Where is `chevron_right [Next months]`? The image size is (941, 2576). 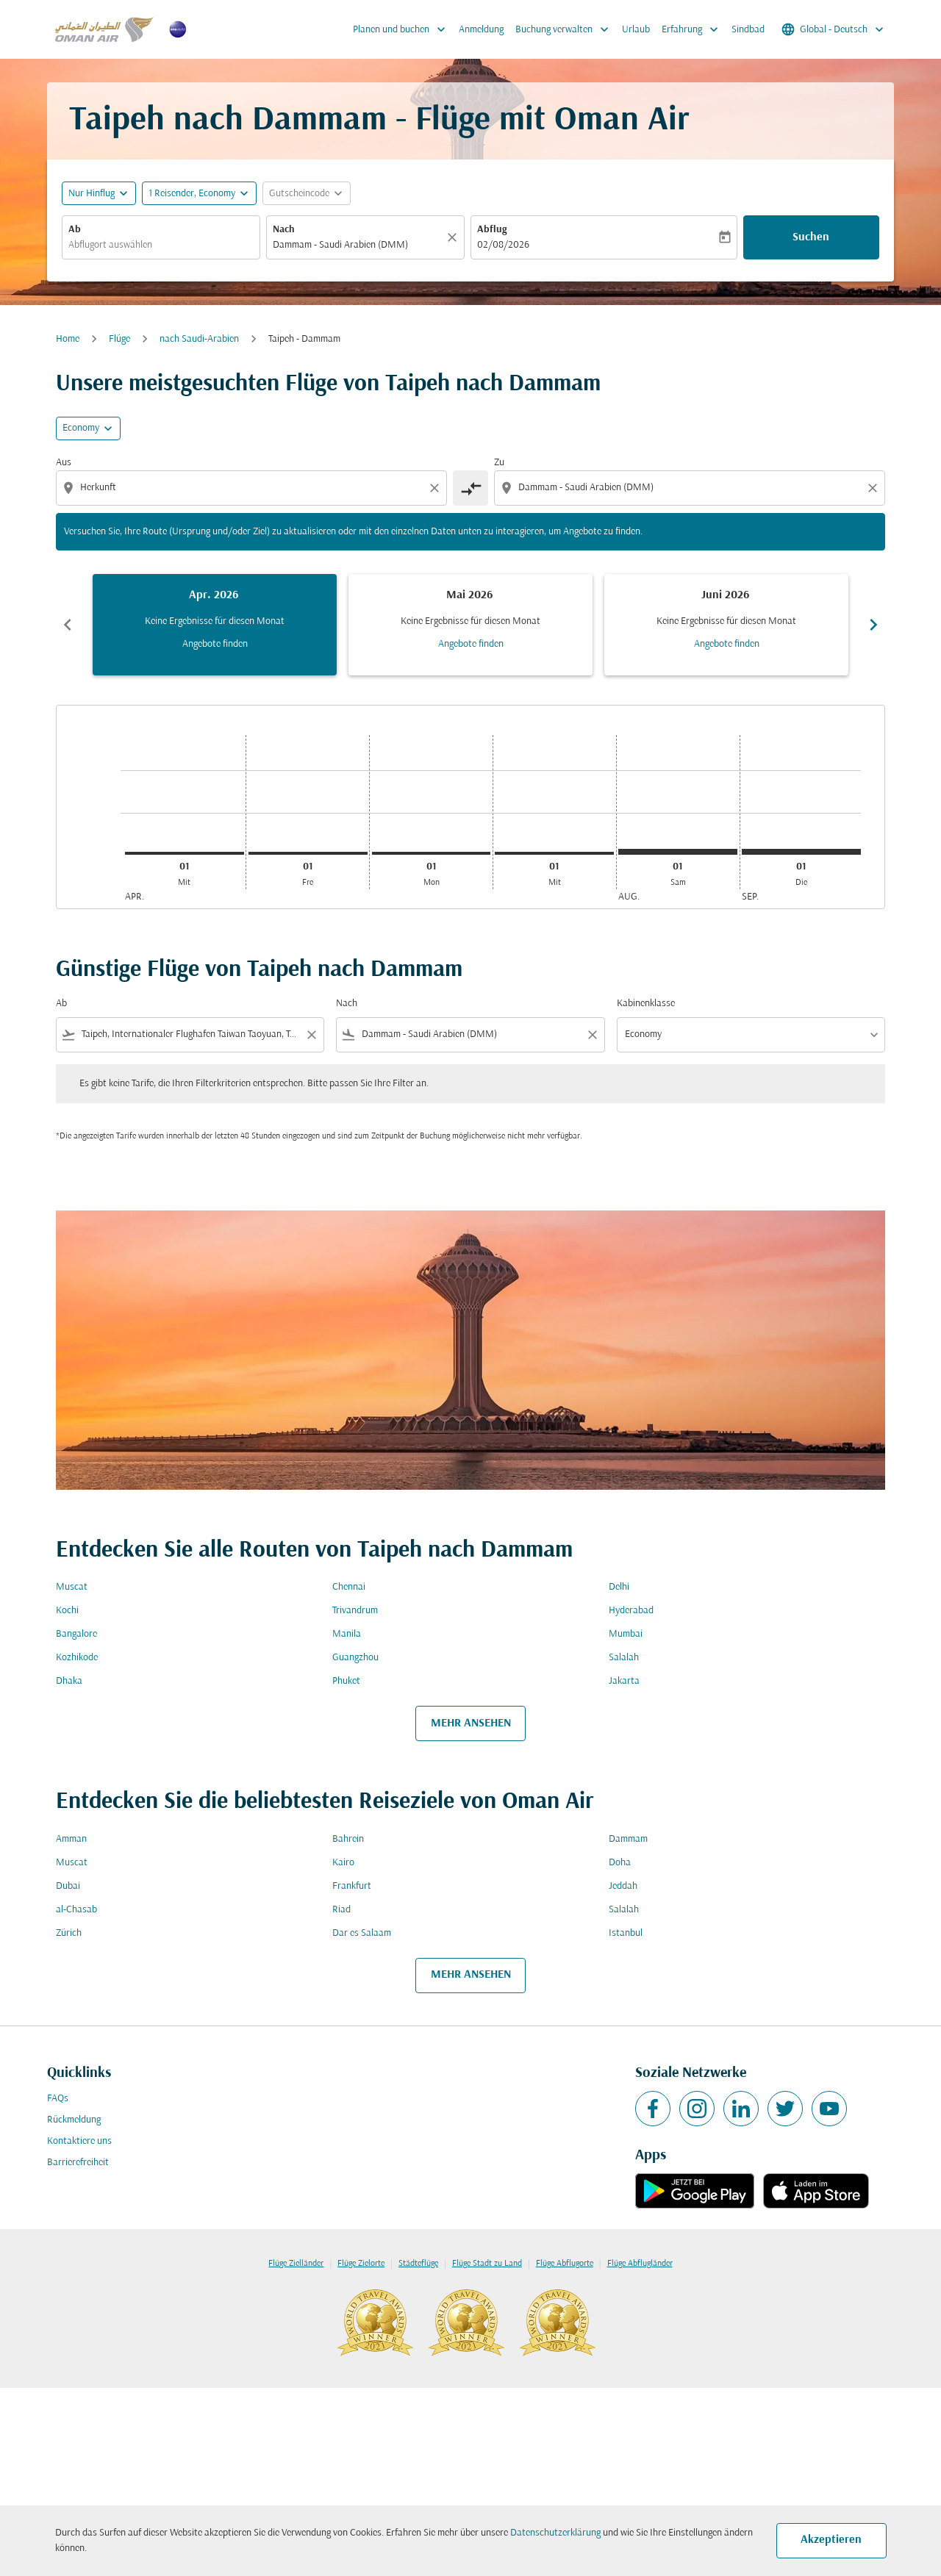 chevron_right [Next months] is located at coordinates (873, 624).